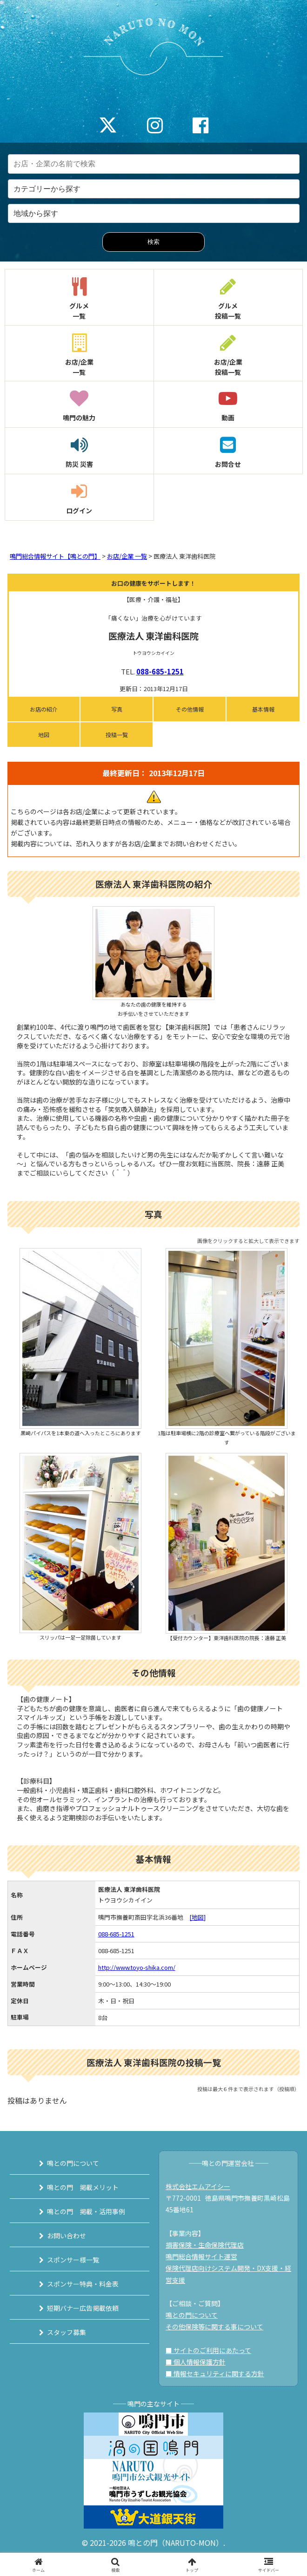 The height and width of the screenshot is (2576, 307). I want to click on 短期バナー広告掲載依頼, so click(83, 2308).